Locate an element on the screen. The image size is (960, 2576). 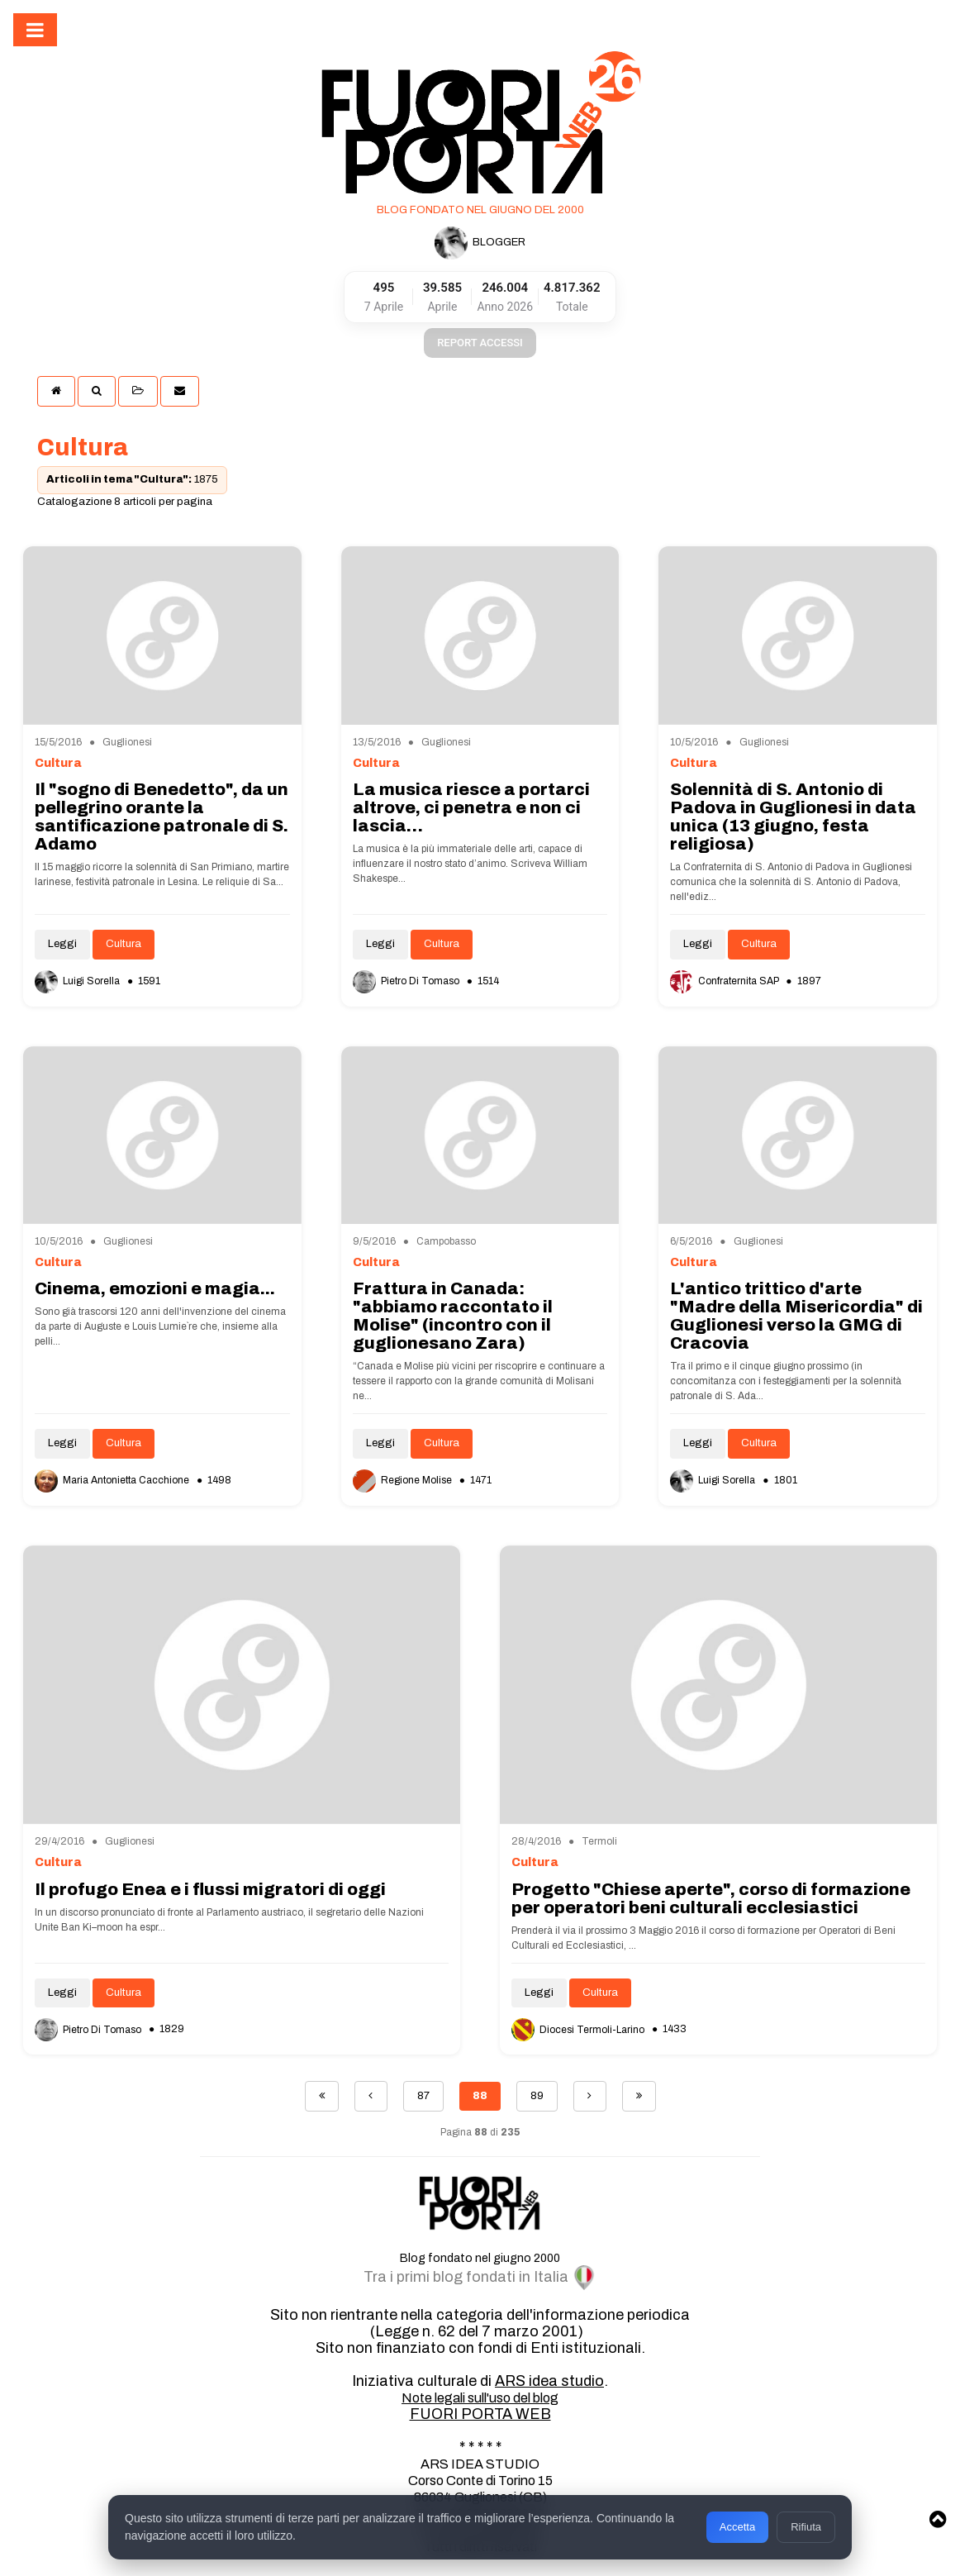
Accetta is located at coordinates (737, 2527).